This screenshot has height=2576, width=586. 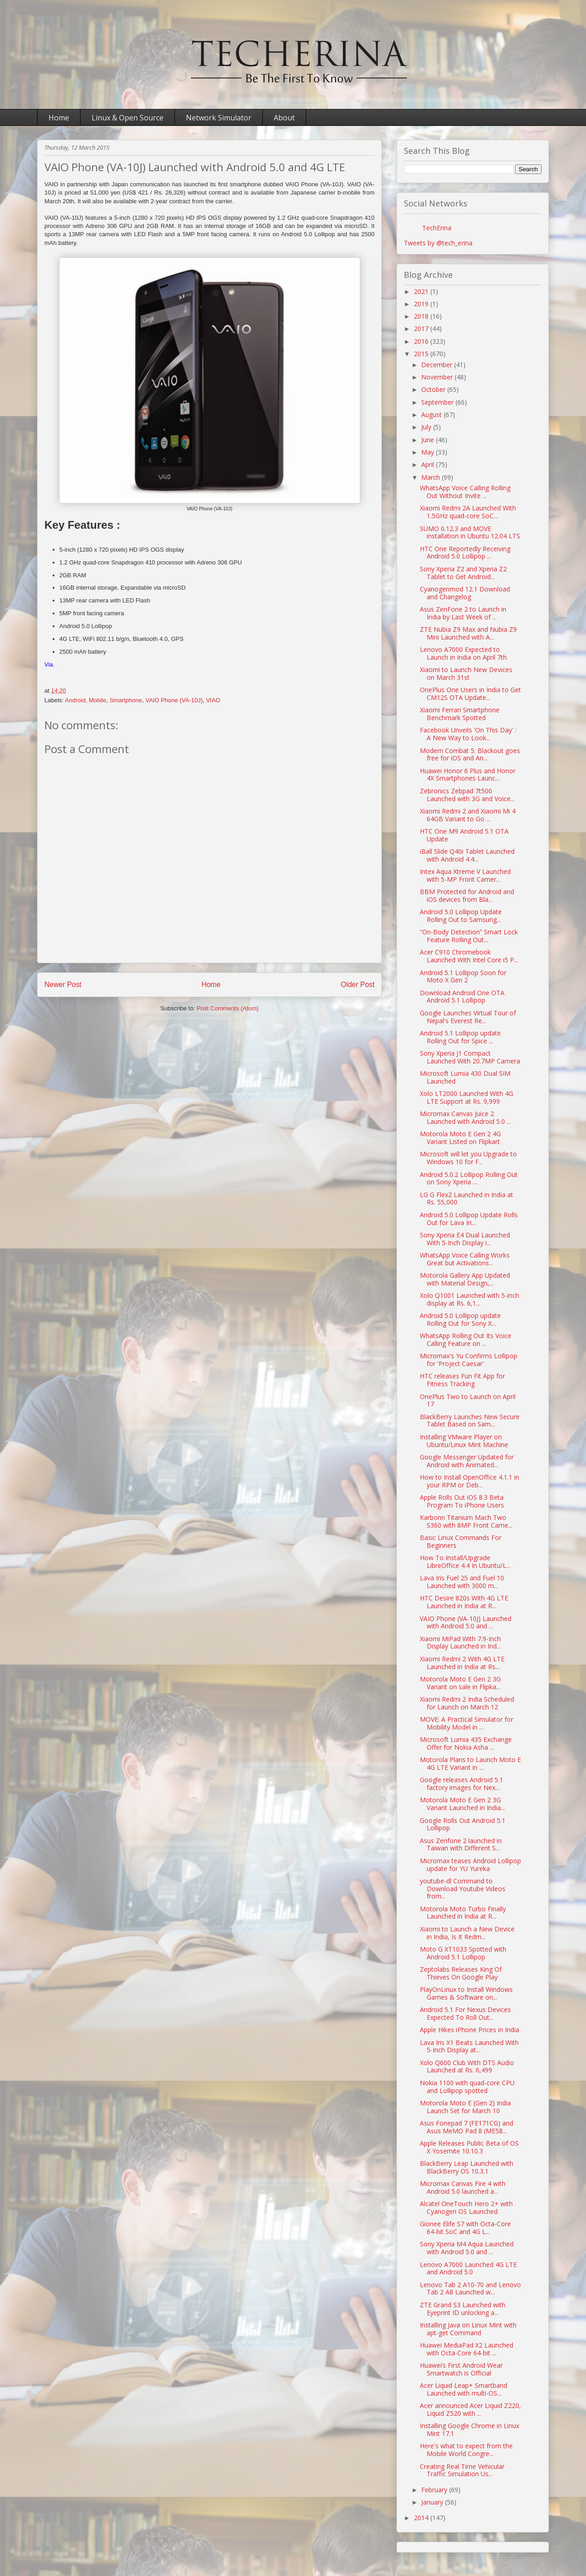 I want to click on WhatsApp Voice Calling Works Great but Activations..., so click(x=465, y=1259).